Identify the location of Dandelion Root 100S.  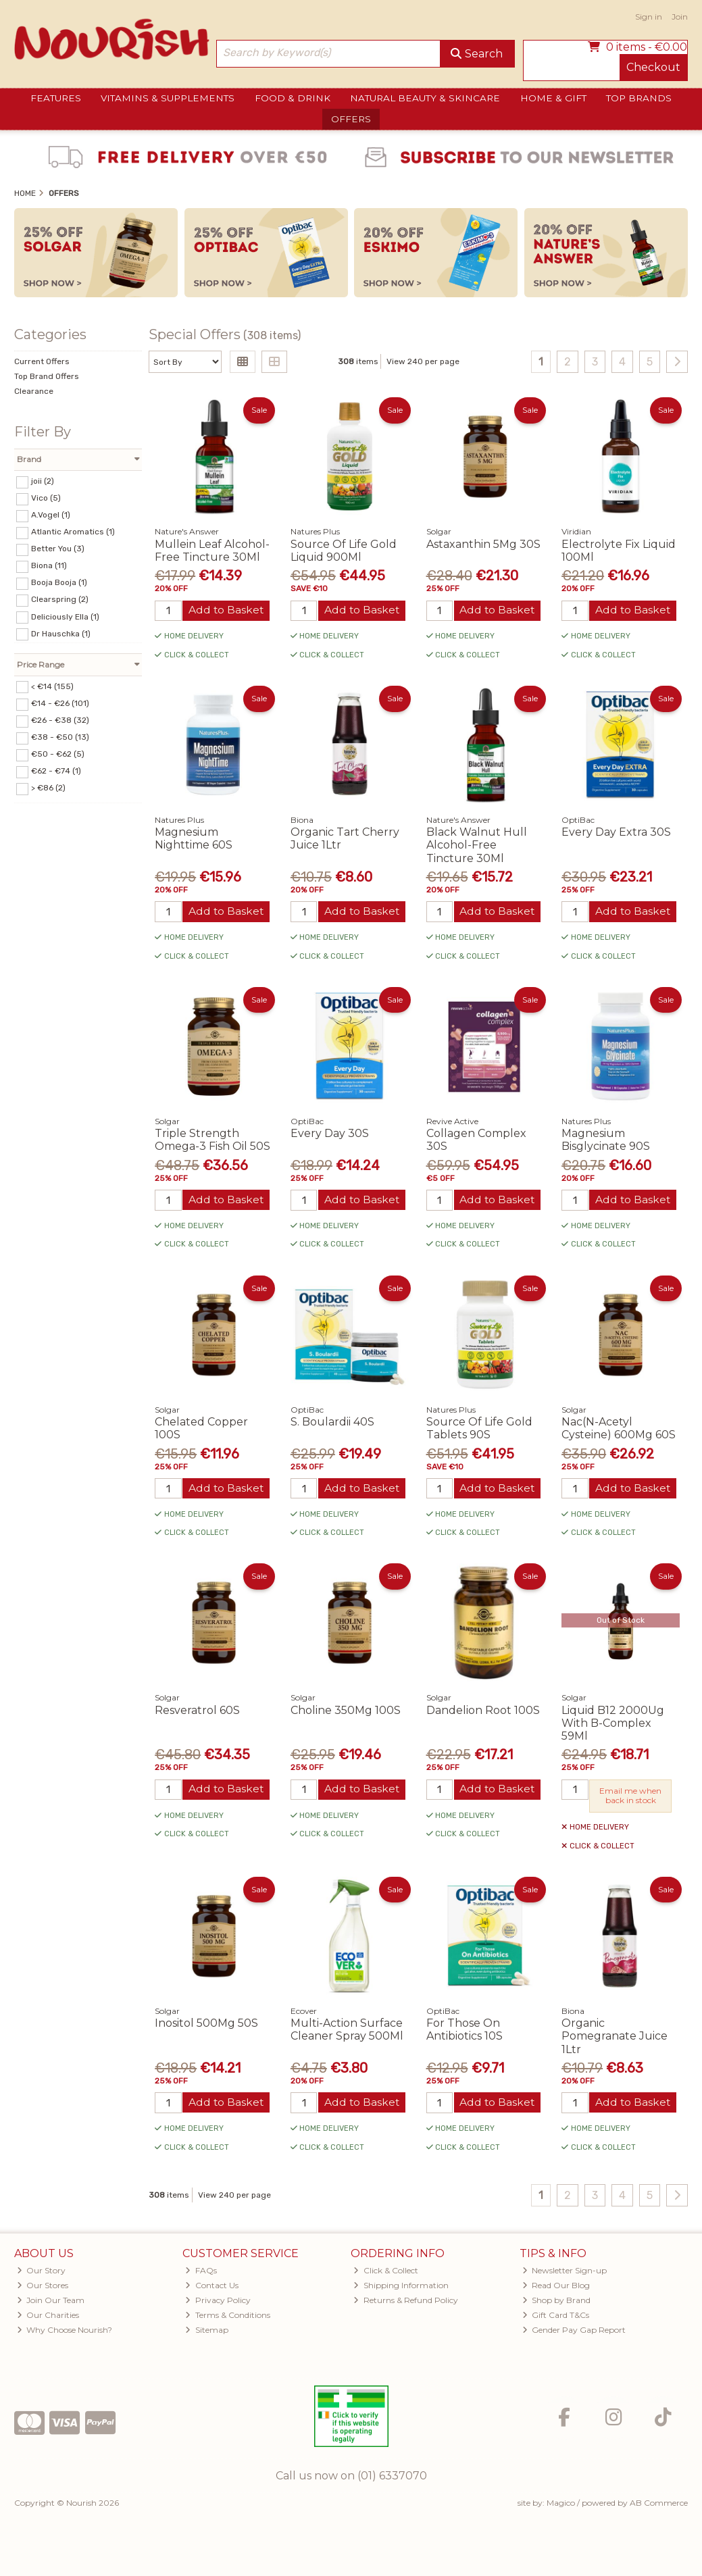
(483, 1712).